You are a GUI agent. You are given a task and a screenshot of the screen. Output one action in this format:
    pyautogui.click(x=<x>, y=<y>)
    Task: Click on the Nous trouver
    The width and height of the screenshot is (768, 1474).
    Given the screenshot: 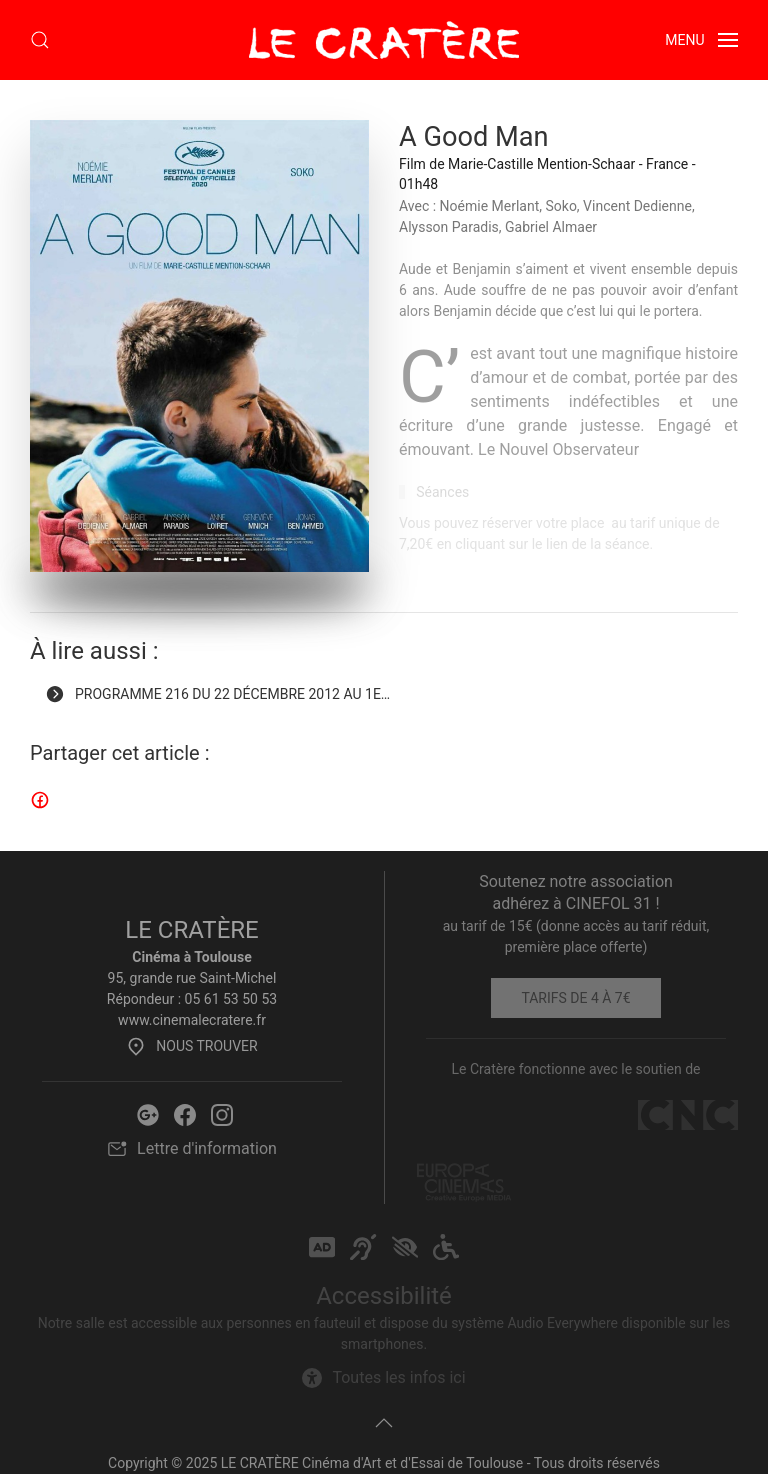 What is the action you would take?
    pyautogui.click(x=191, y=1046)
    